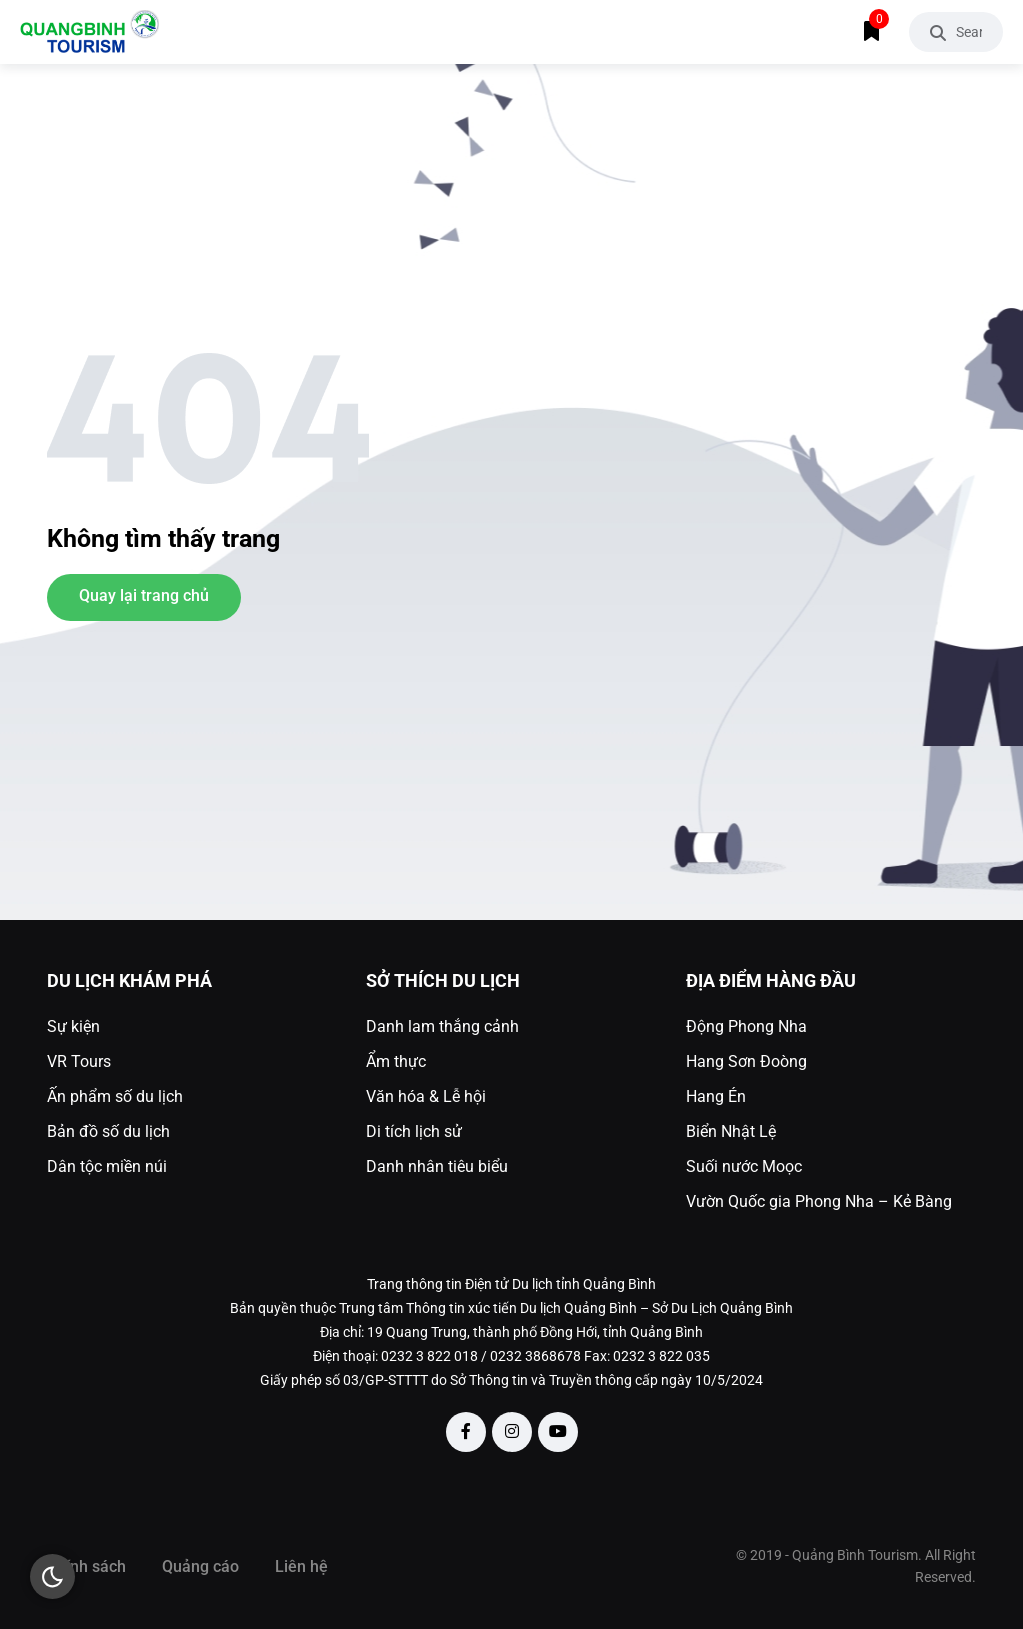  What do you see at coordinates (511, 1380) in the screenshot?
I see `Giấy phép số 03/GP-STTTT do Sở Thông tin và Truyền thông cấp ngày 10/5/2024` at bounding box center [511, 1380].